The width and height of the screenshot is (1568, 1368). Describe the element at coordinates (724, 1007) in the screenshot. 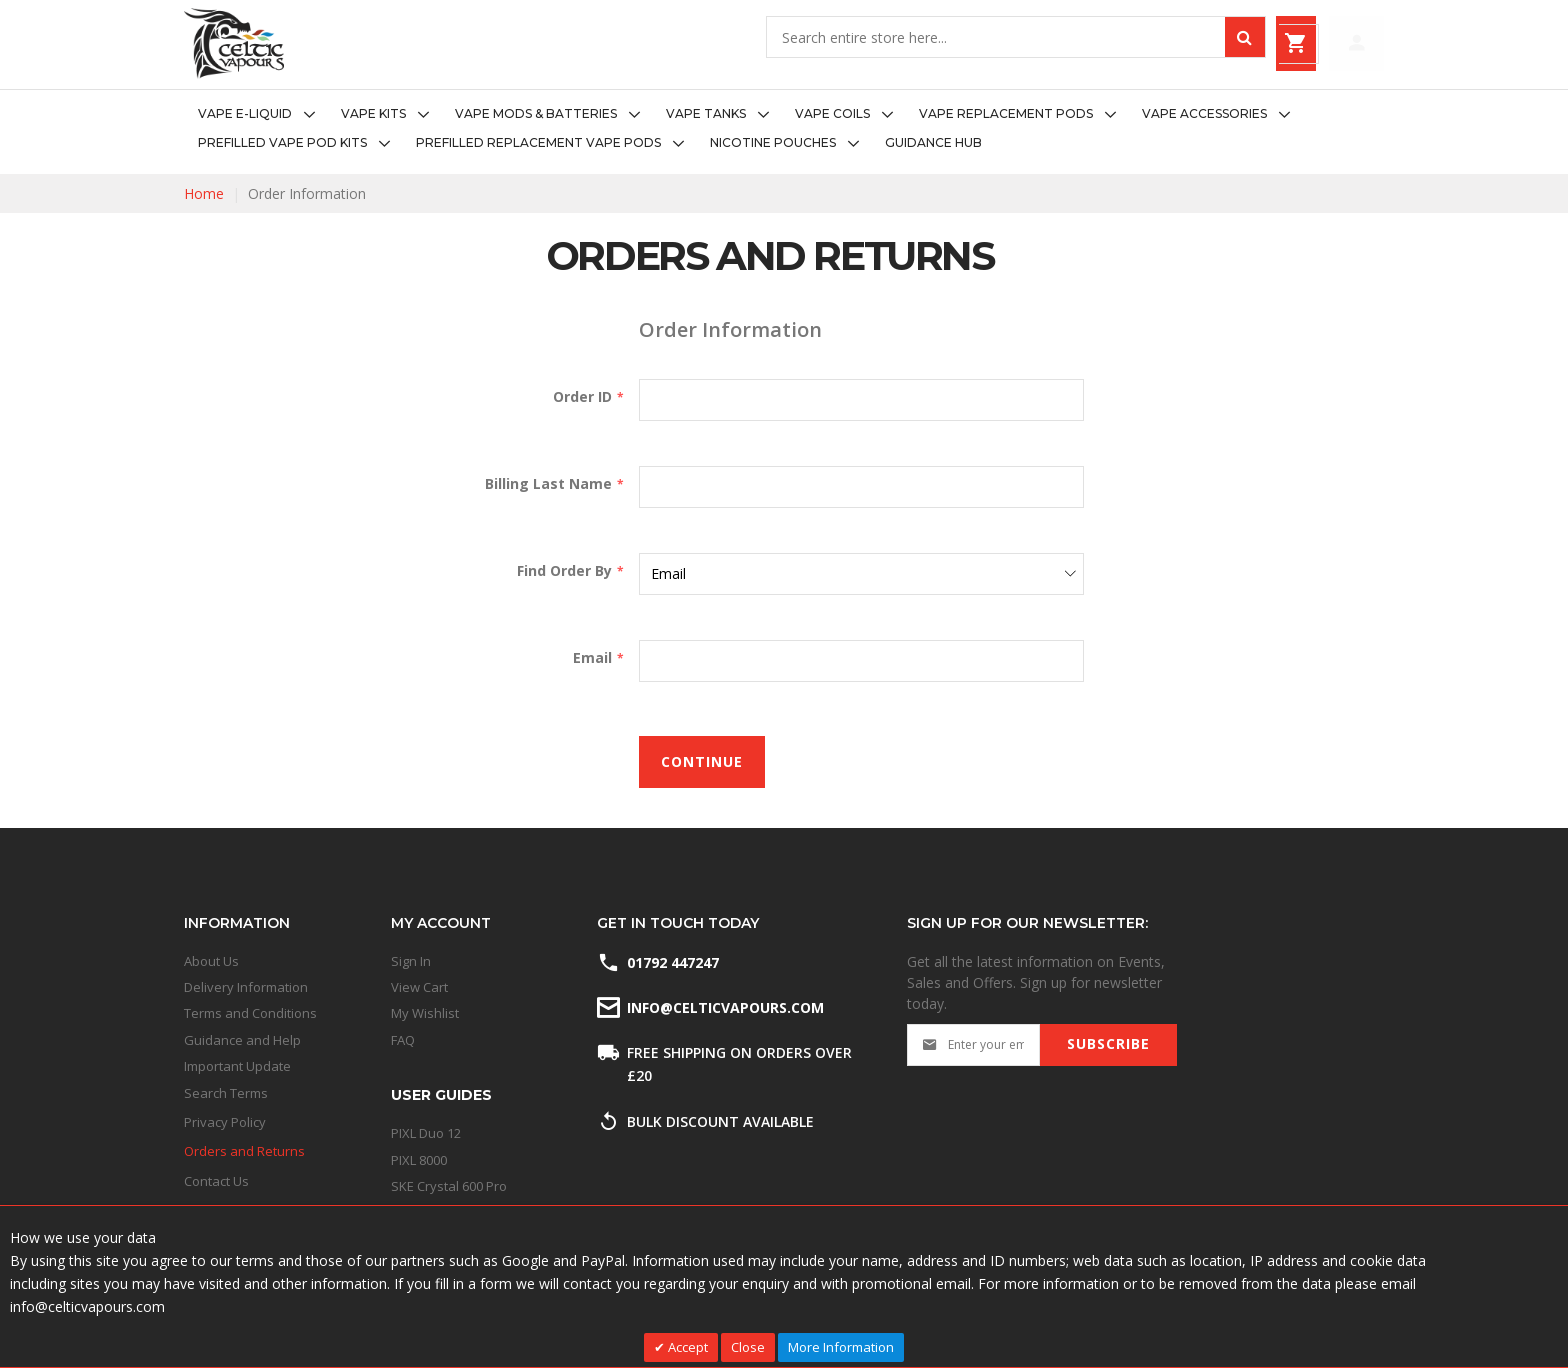

I see `info@celticvapours.com` at that location.